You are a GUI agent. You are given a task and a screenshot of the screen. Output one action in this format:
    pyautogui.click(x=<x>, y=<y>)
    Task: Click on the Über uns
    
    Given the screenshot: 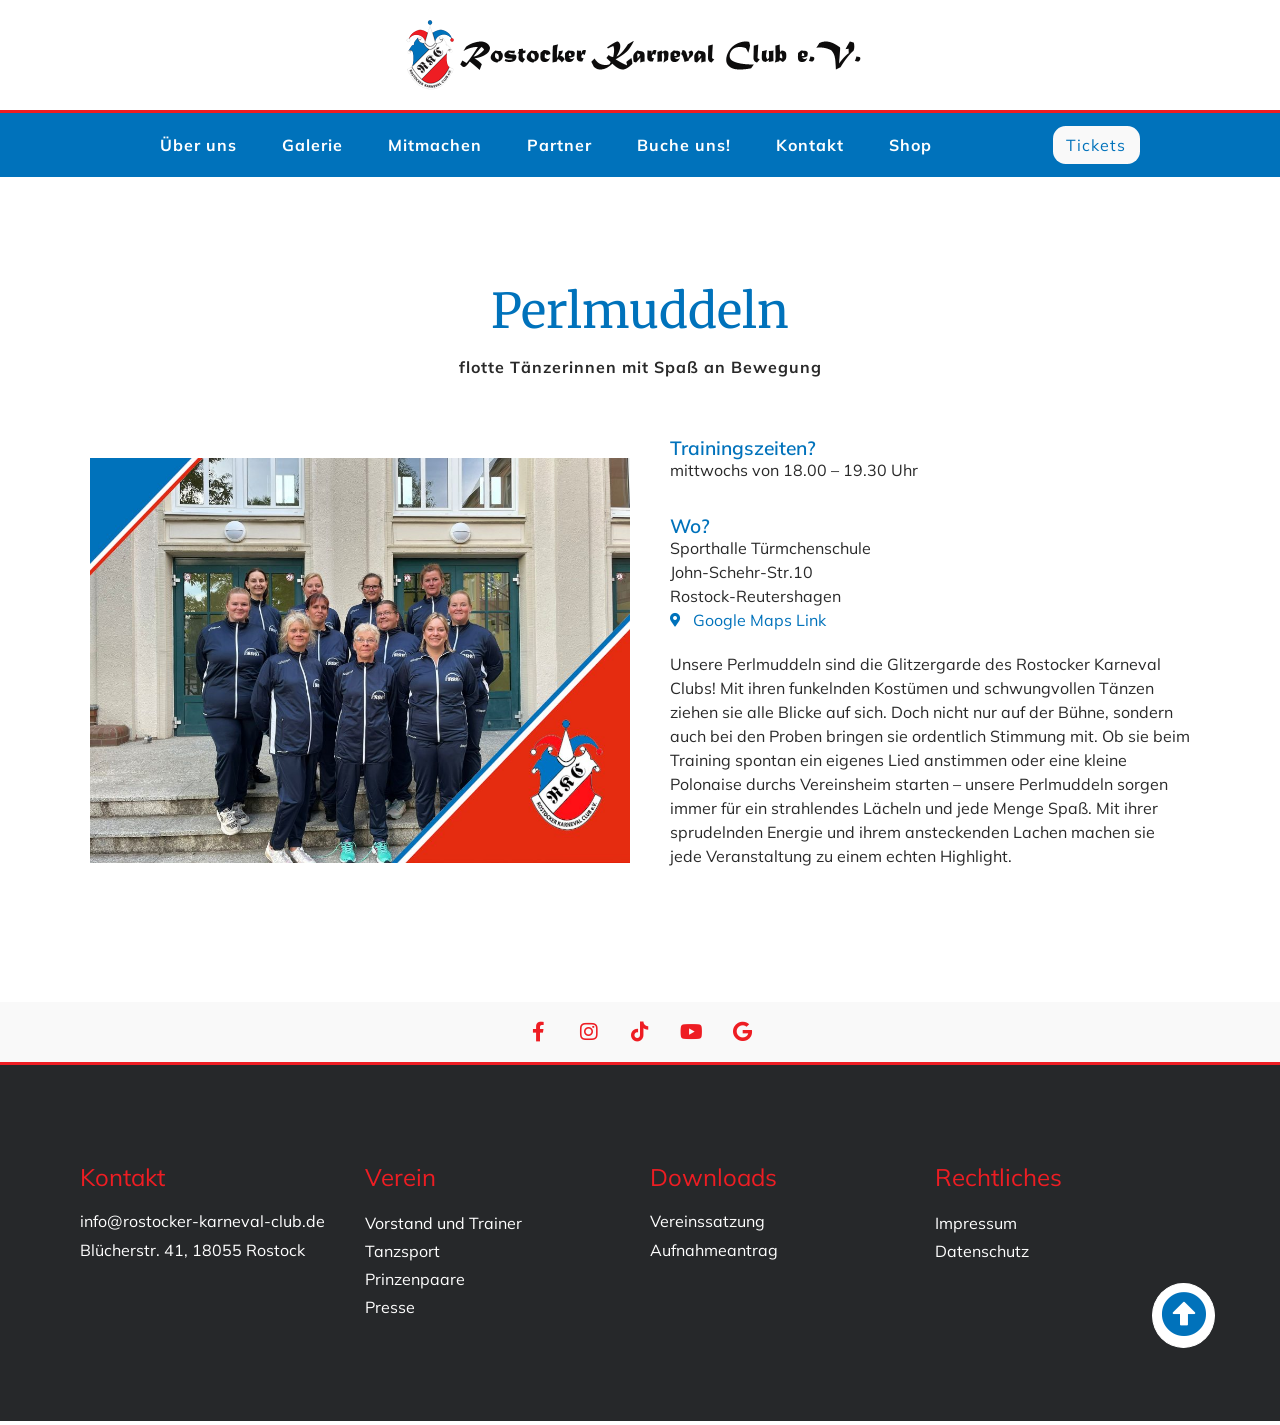 What is the action you would take?
    pyautogui.click(x=198, y=147)
    